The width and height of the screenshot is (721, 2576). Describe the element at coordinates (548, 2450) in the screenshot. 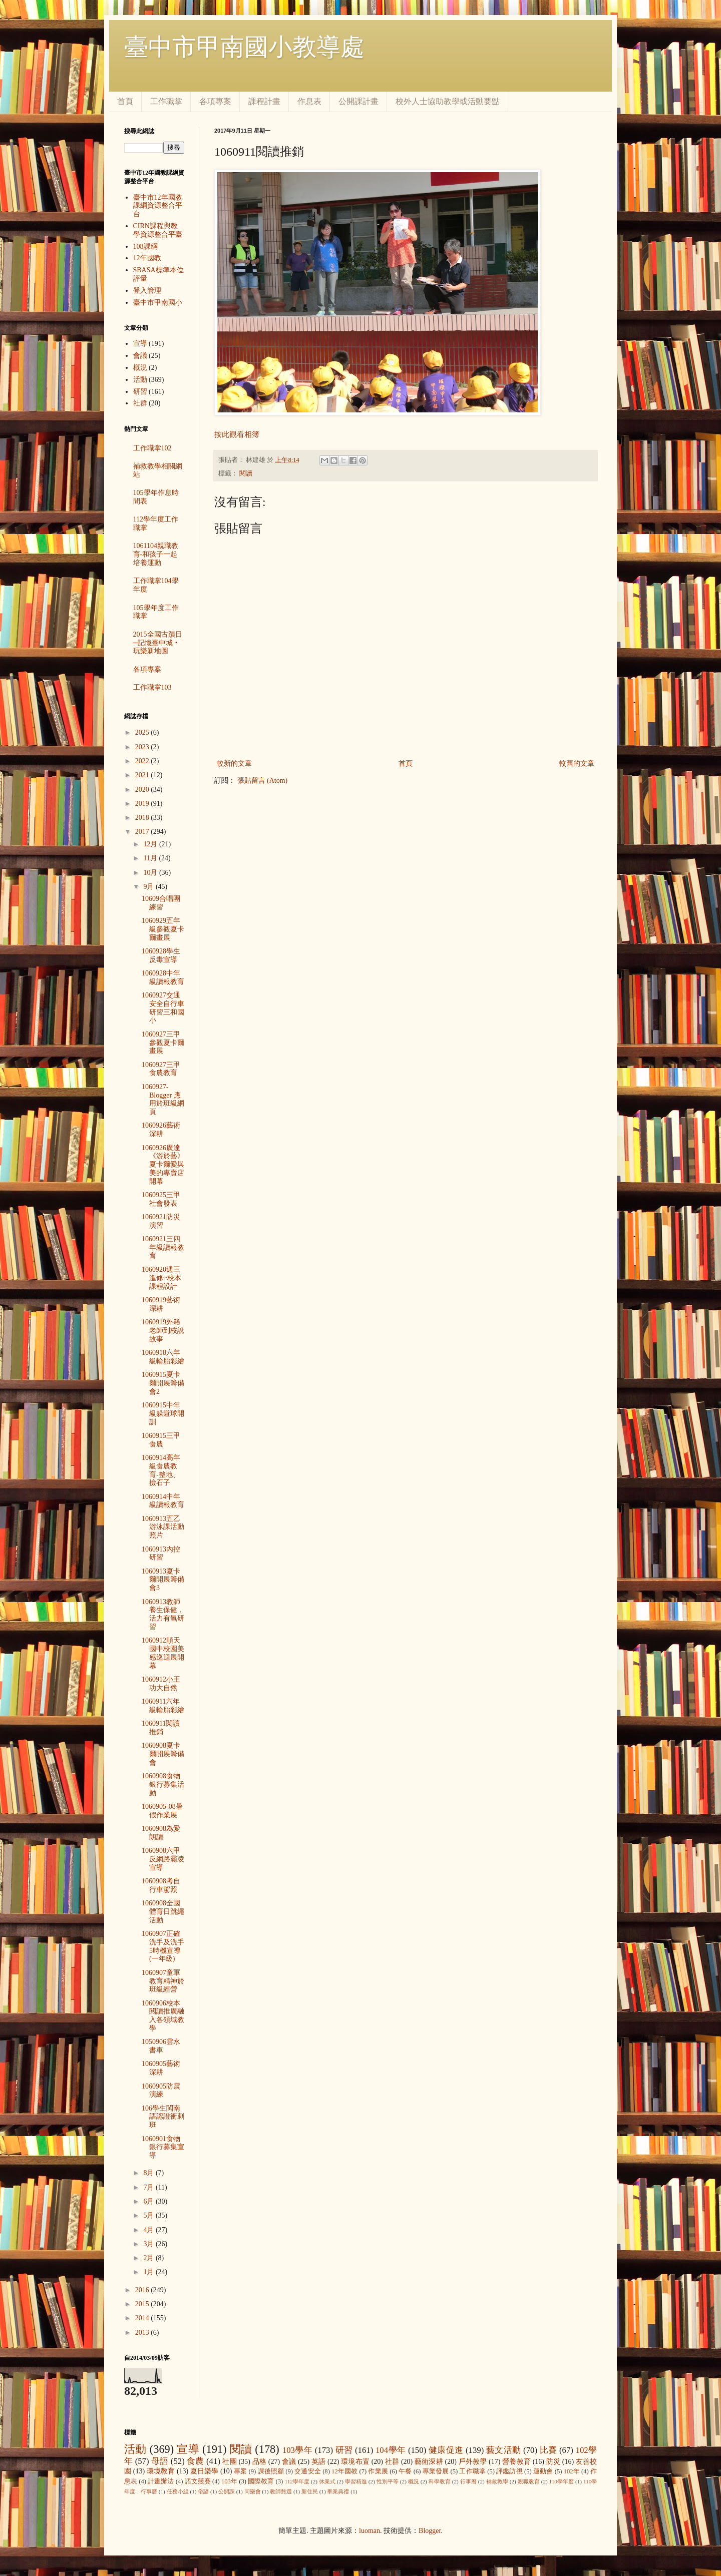

I see `比賽` at that location.